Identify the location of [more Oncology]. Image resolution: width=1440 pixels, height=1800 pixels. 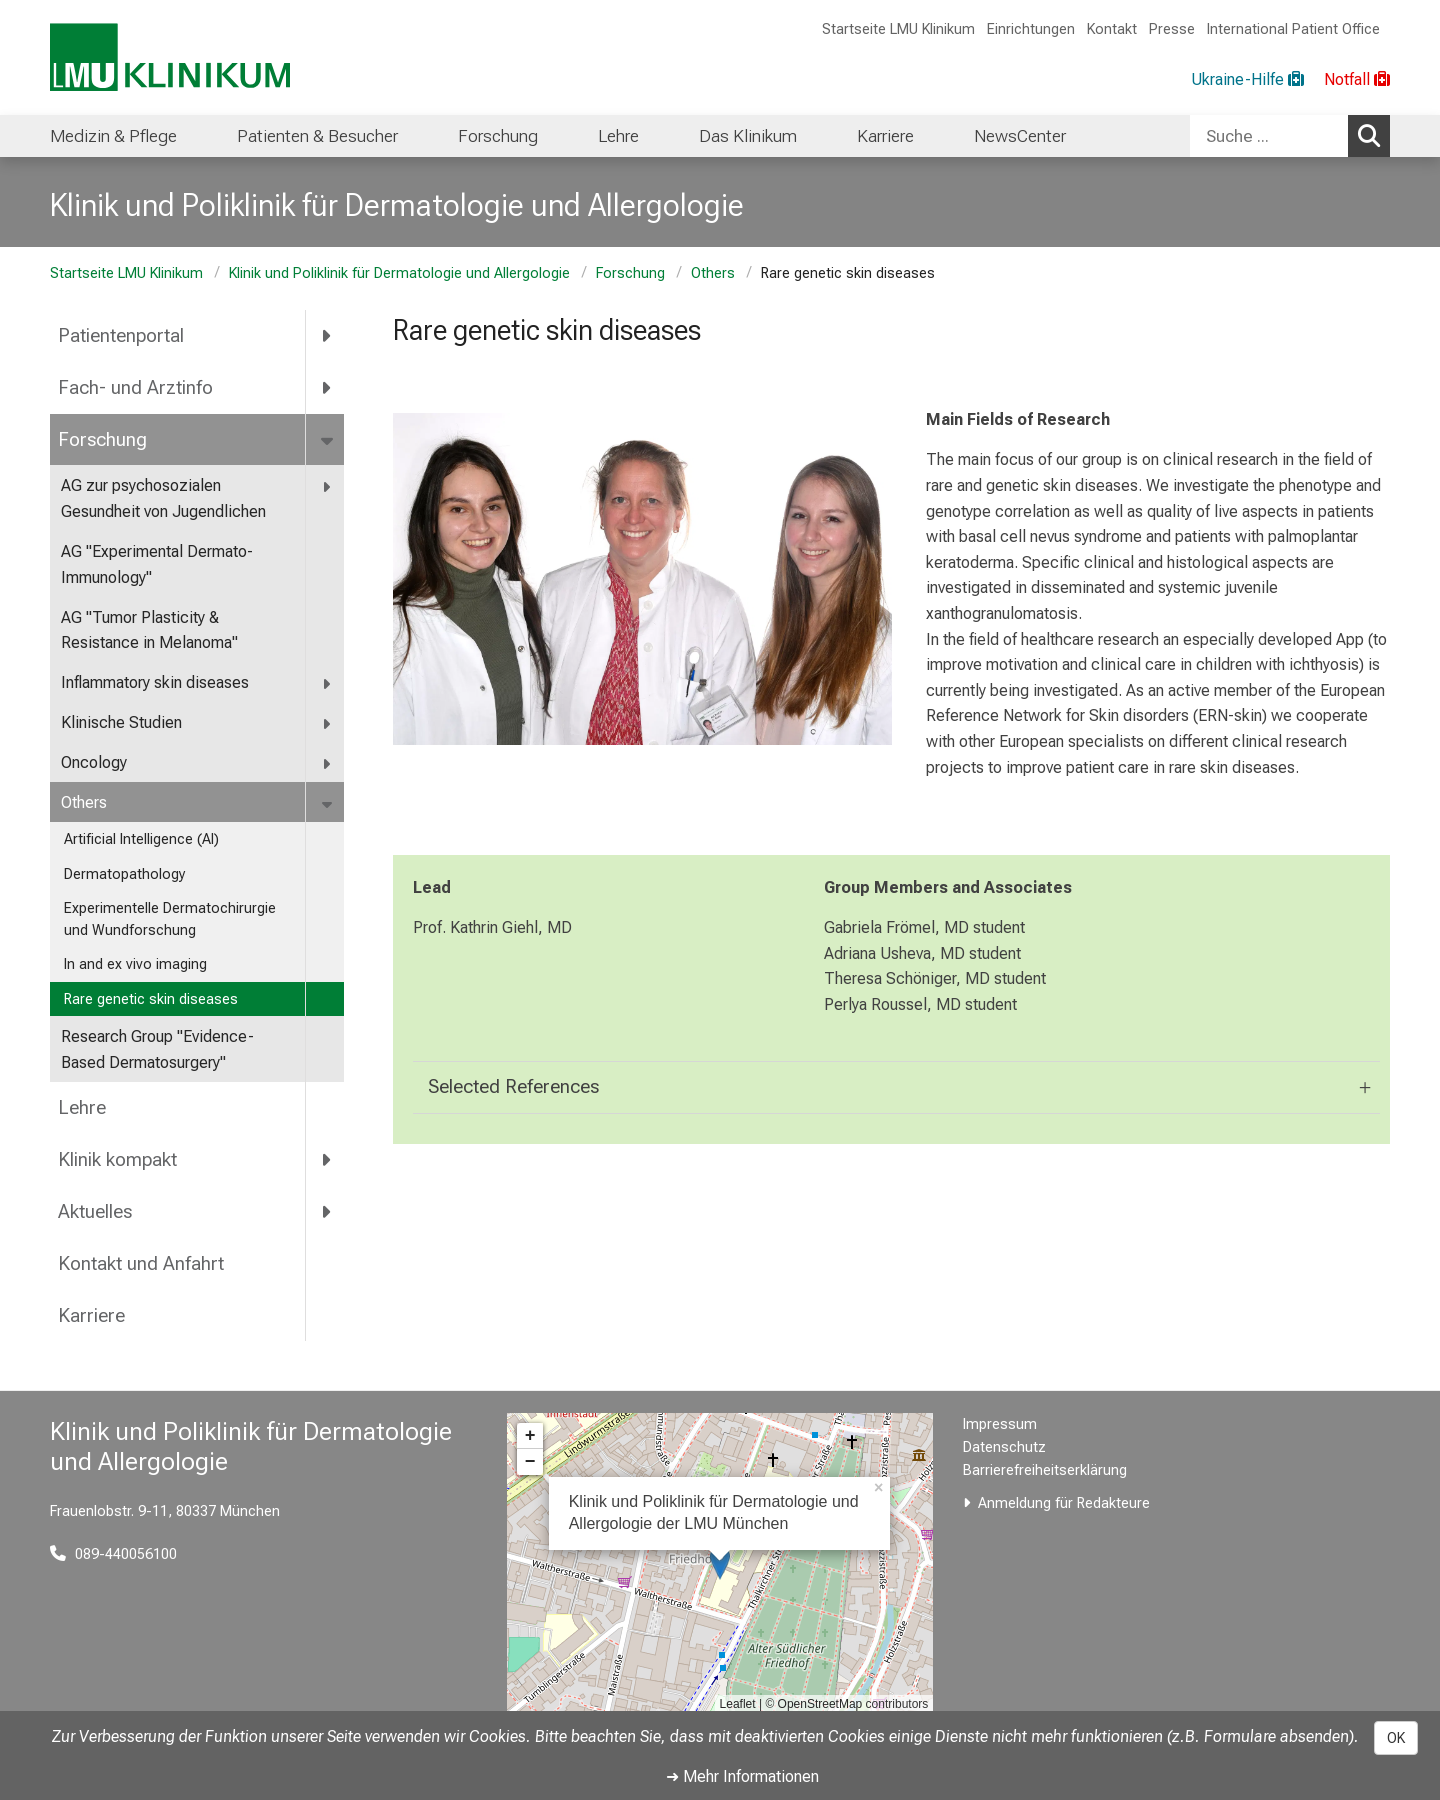
(327, 763).